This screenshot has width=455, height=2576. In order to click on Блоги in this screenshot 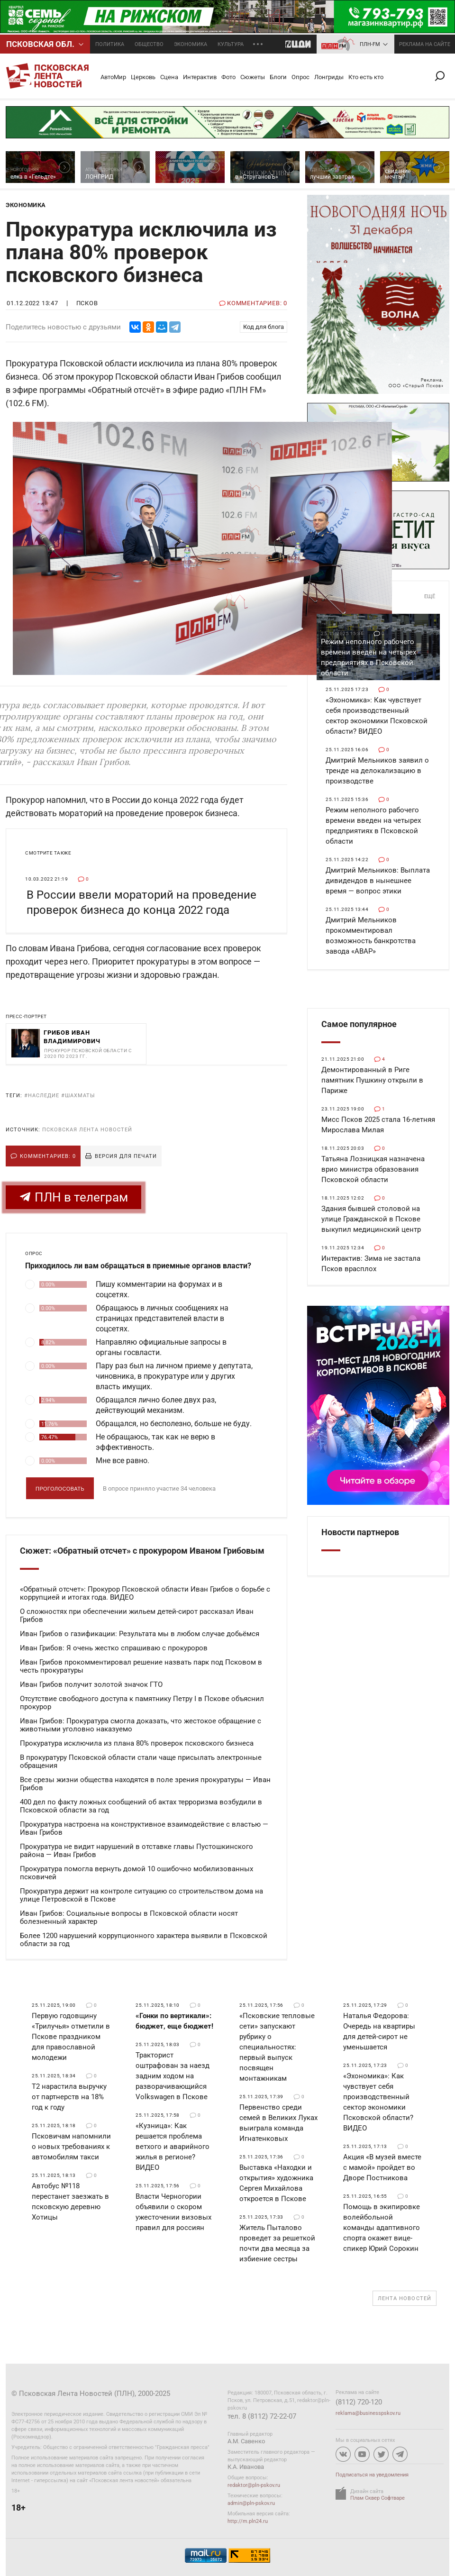, I will do `click(278, 77)`.